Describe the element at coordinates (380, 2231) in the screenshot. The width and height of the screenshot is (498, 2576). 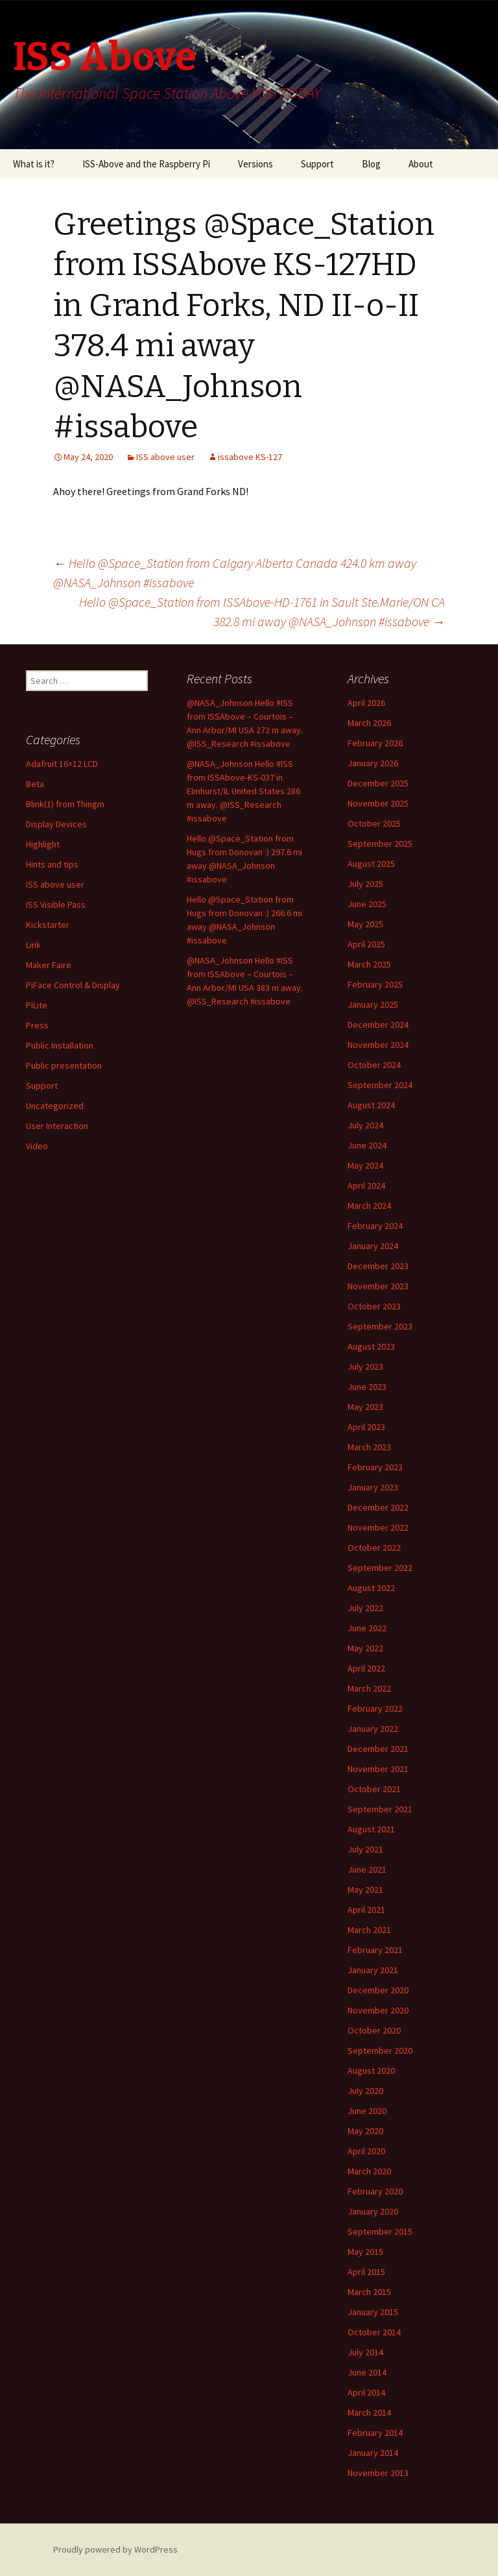
I see `September 2015` at that location.